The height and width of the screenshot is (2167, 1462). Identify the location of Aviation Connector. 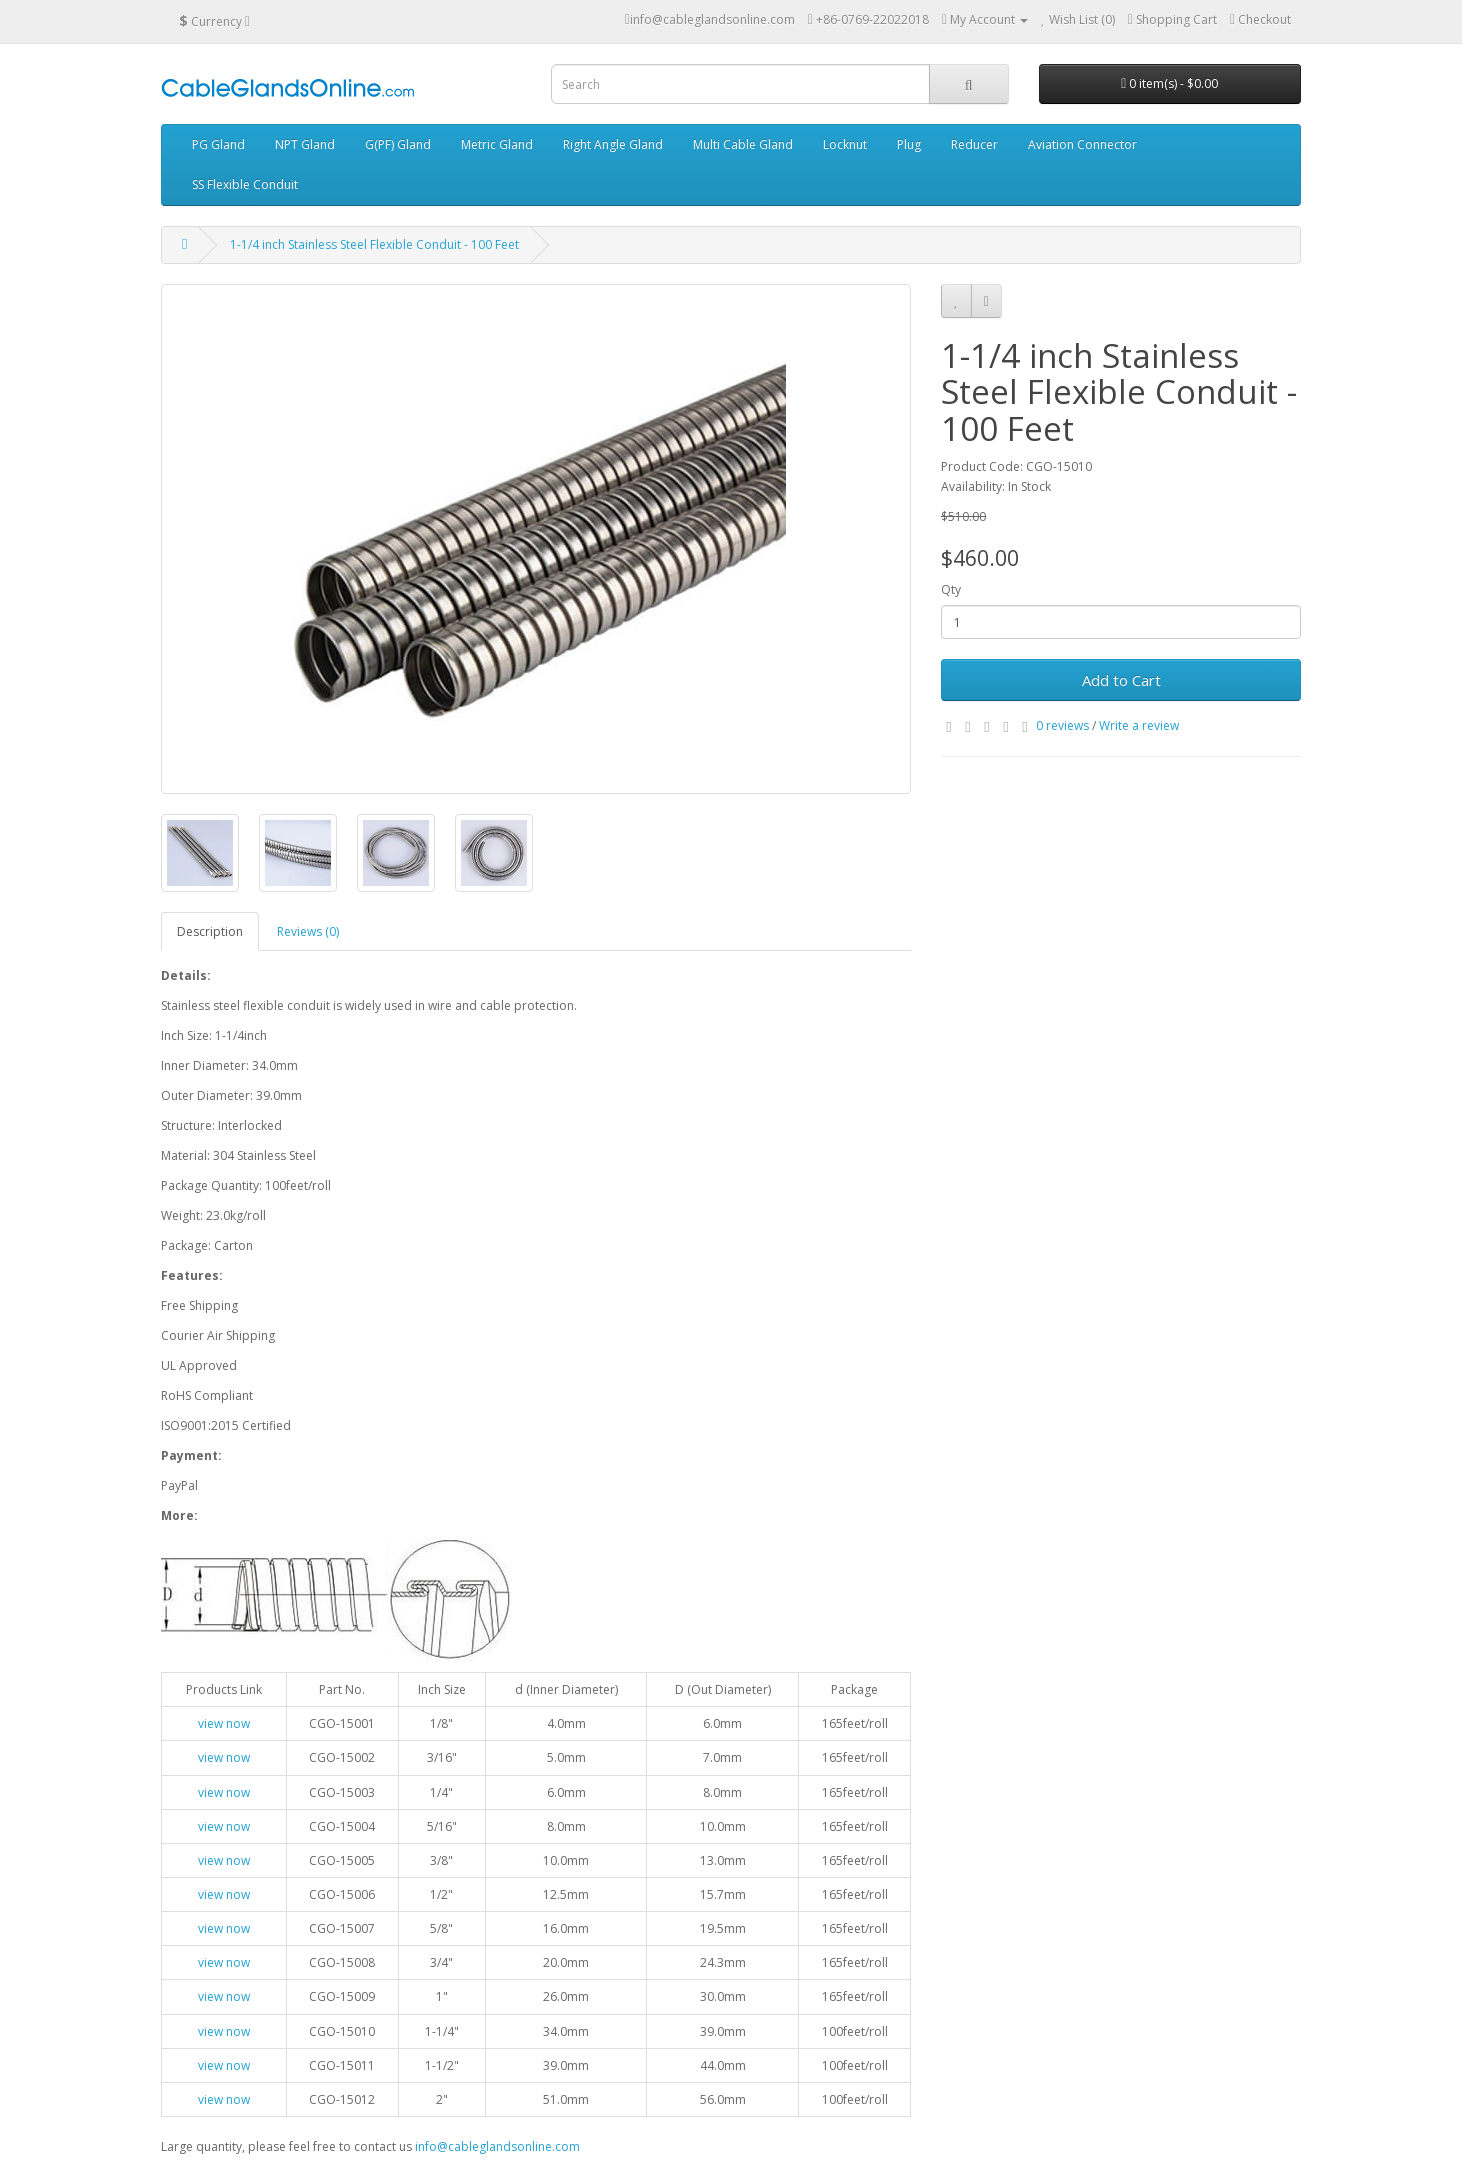
(1082, 144).